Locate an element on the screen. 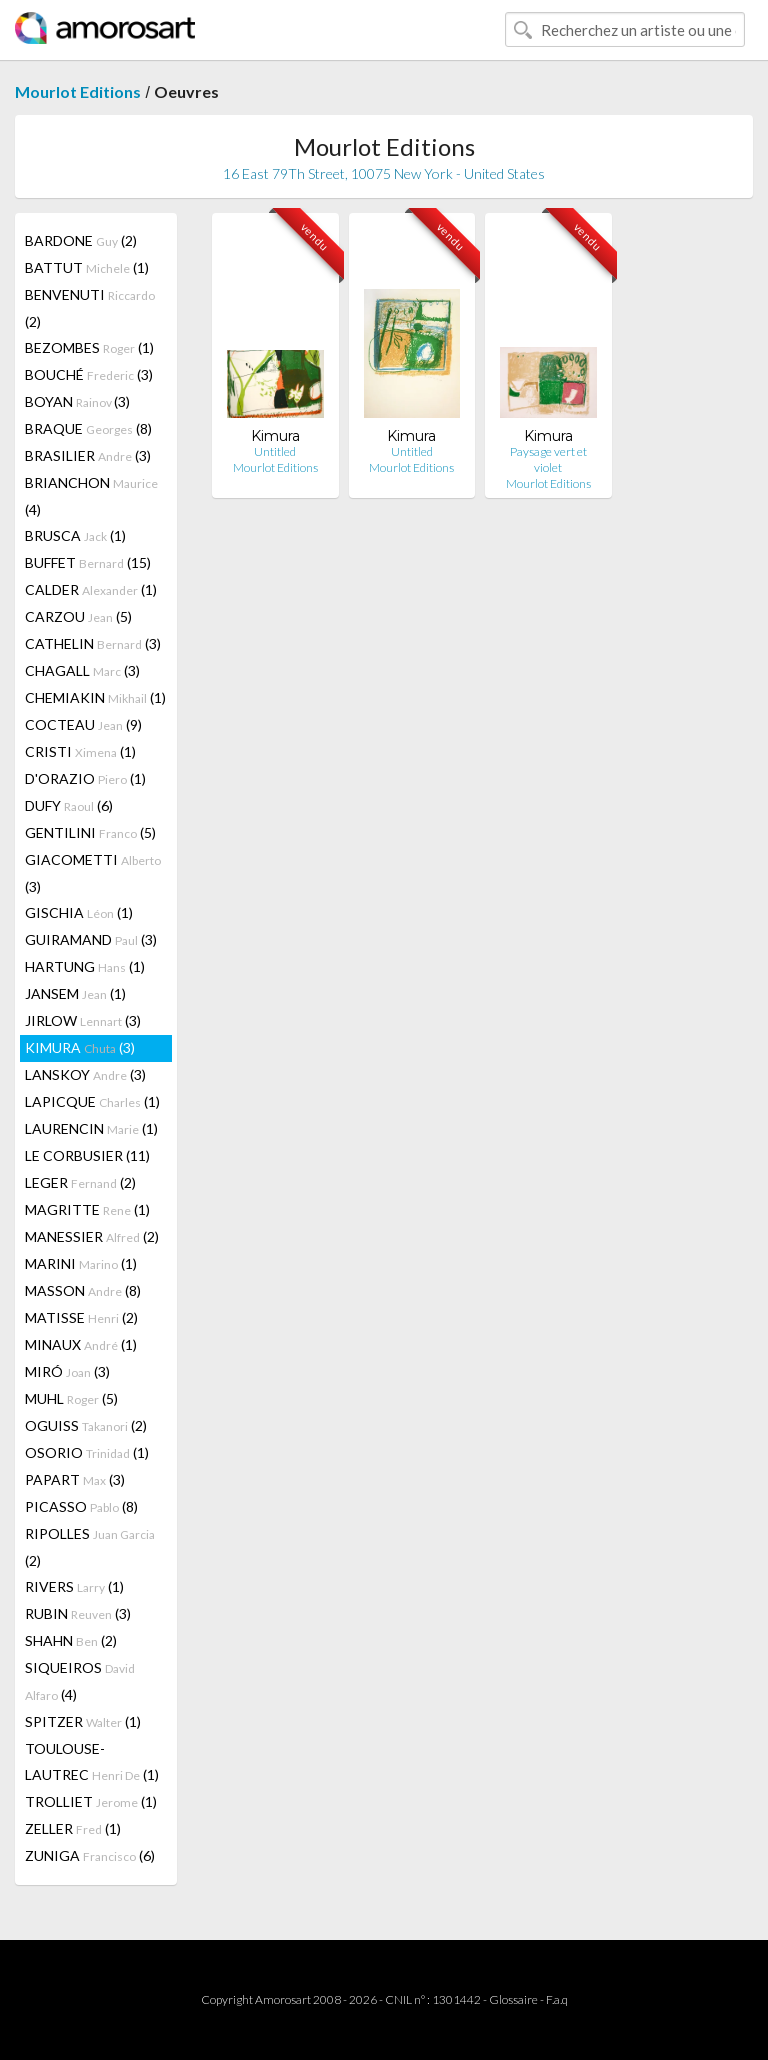 The image size is (768, 2060). SHAHN (2) is located at coordinates (71, 1640).